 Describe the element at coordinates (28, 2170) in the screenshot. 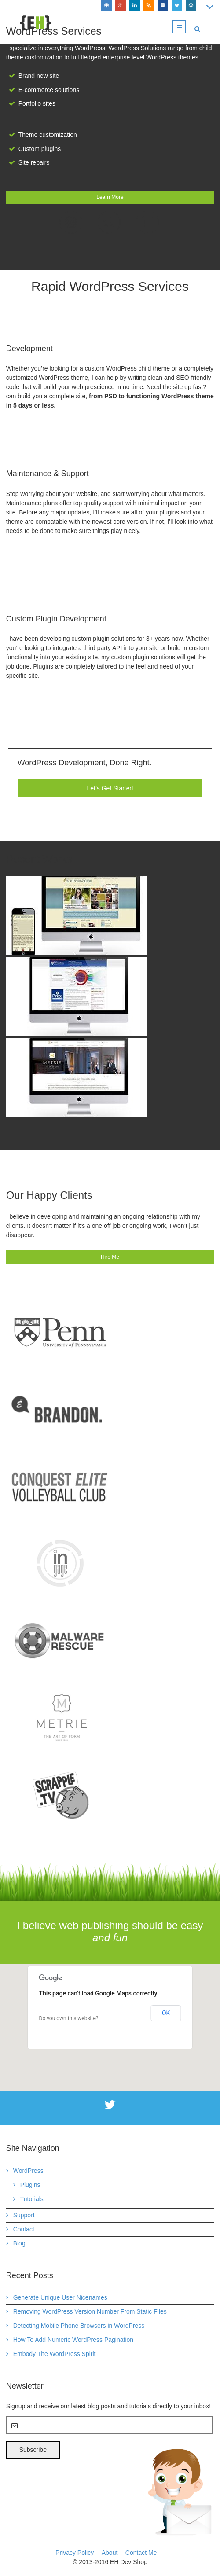

I see `WordPress` at that location.